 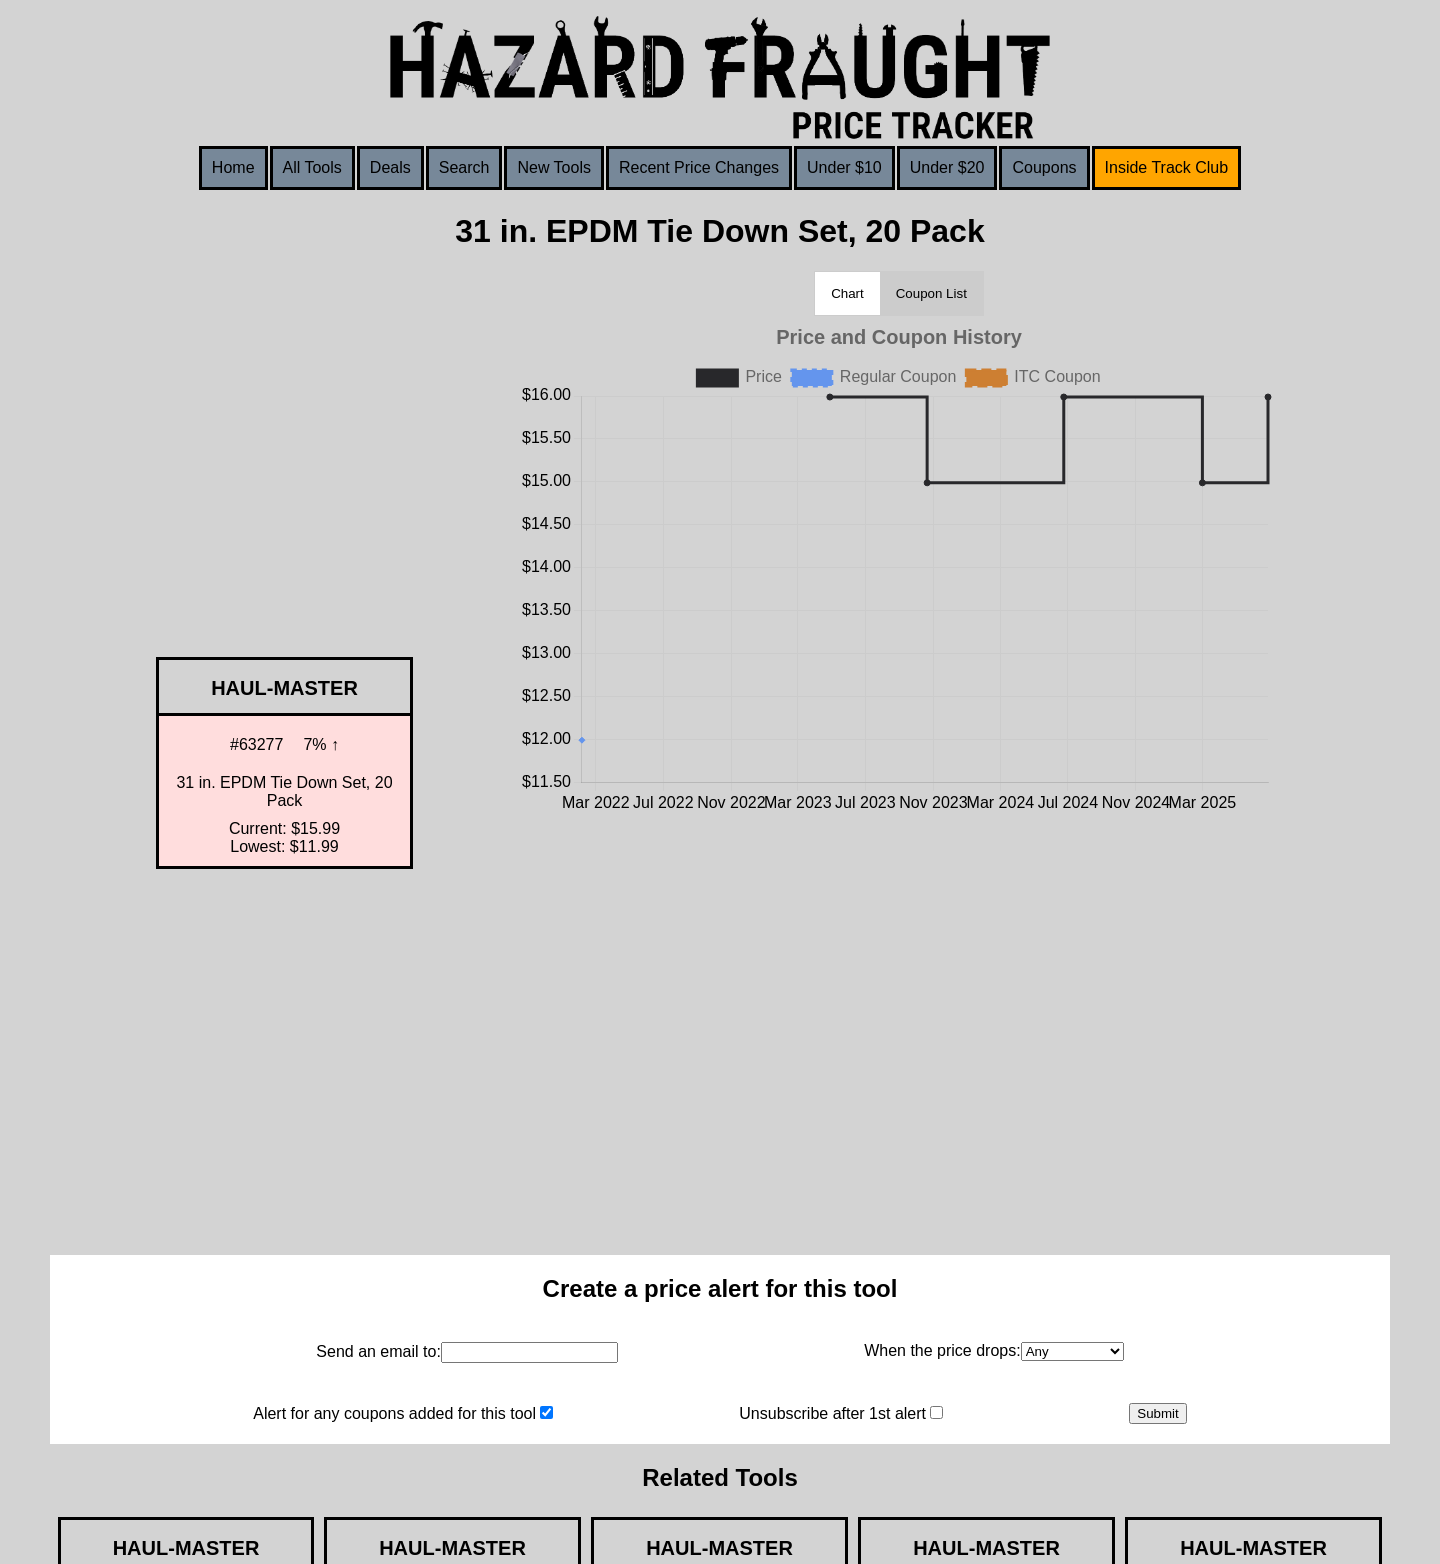 What do you see at coordinates (1167, 167) in the screenshot?
I see `Inside Track Club` at bounding box center [1167, 167].